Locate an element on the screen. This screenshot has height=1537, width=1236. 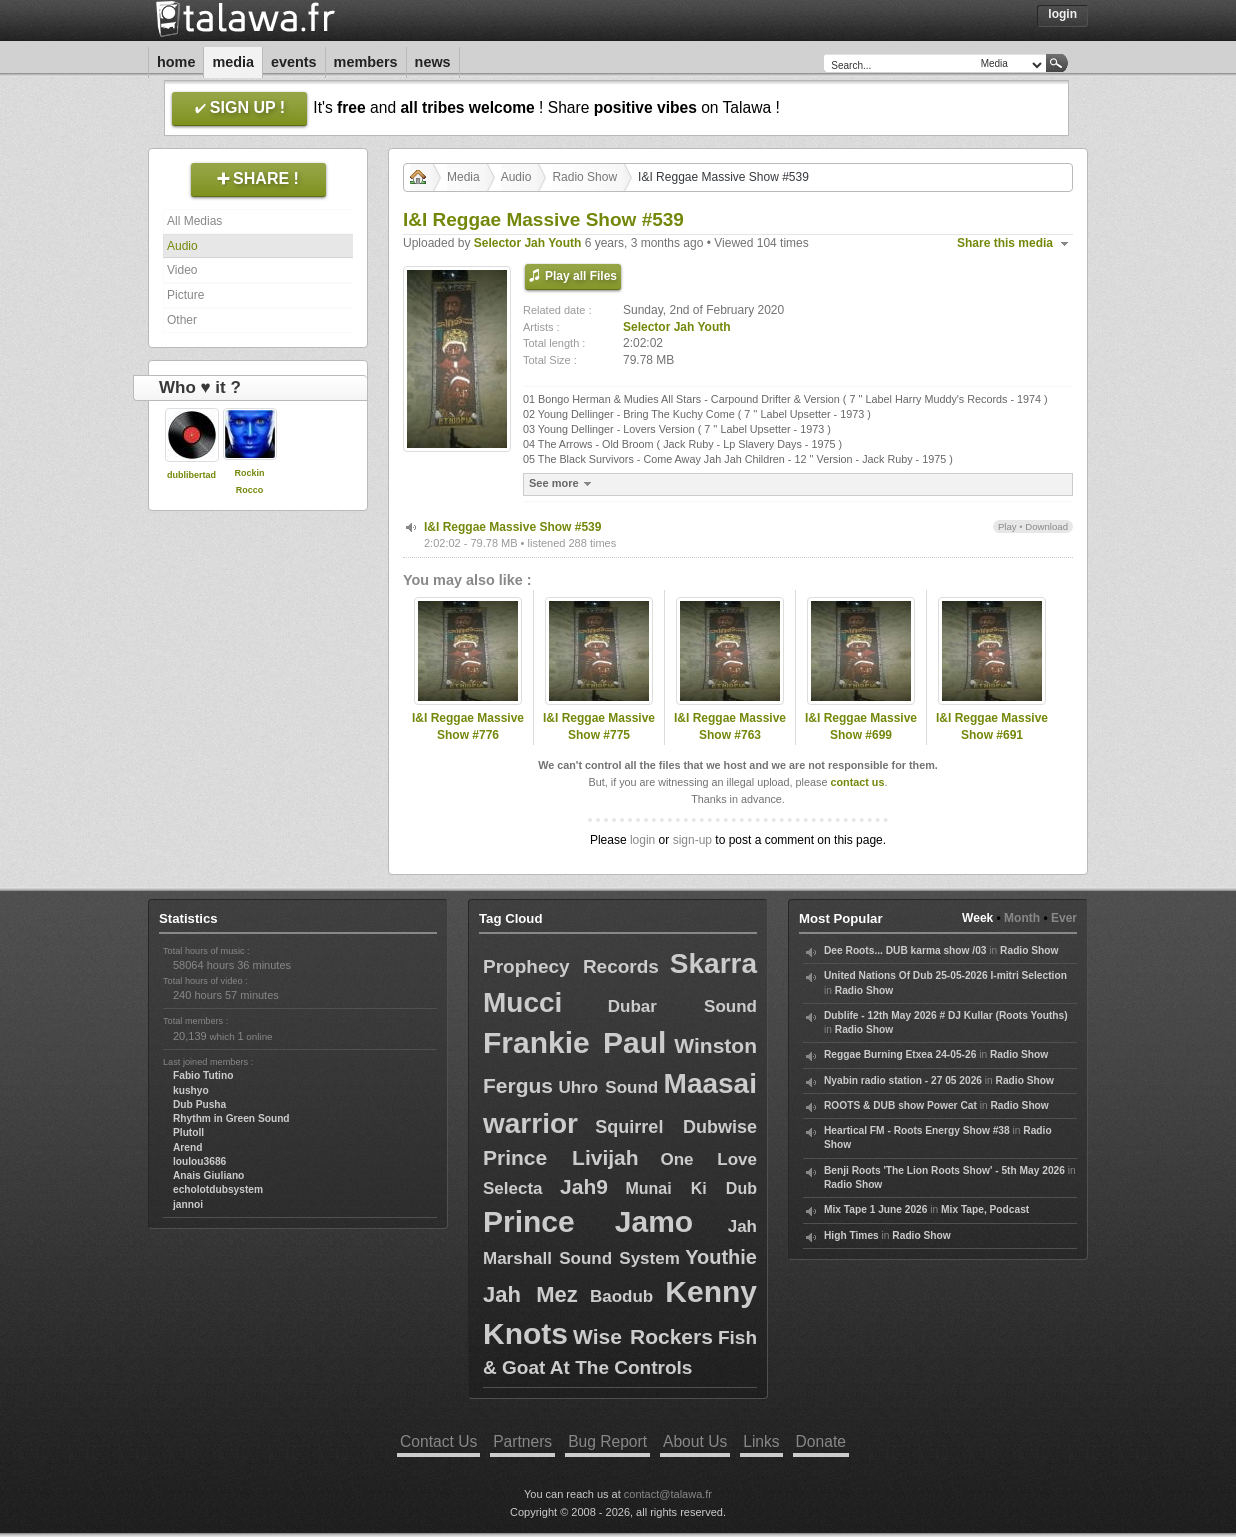
Mix Tape, Podcast is located at coordinates (985, 1209).